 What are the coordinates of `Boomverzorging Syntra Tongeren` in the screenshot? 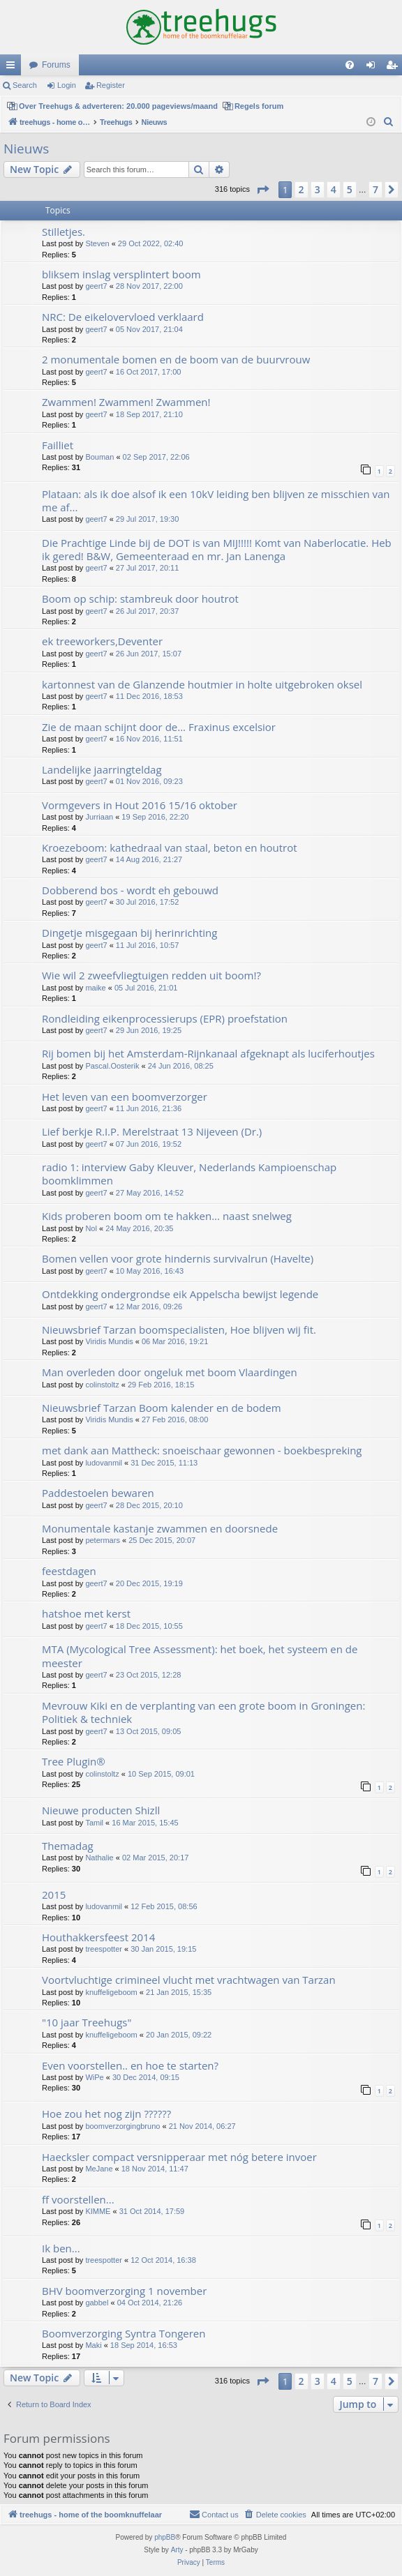 It's located at (123, 2333).